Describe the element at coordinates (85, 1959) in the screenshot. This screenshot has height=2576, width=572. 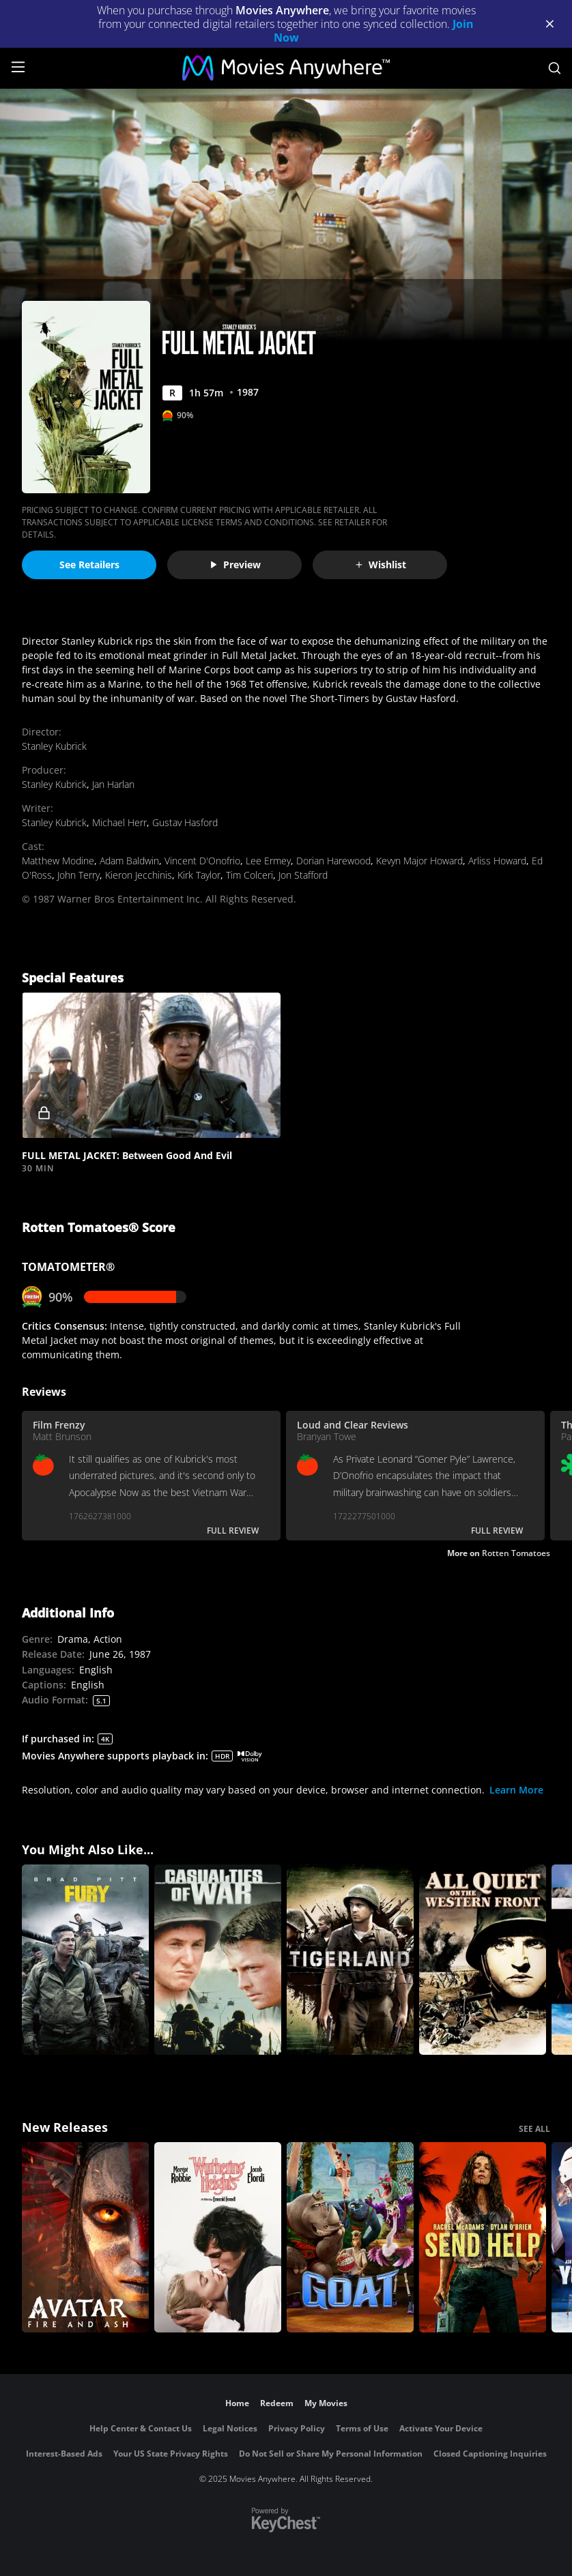
I see `[Fury]` at that location.